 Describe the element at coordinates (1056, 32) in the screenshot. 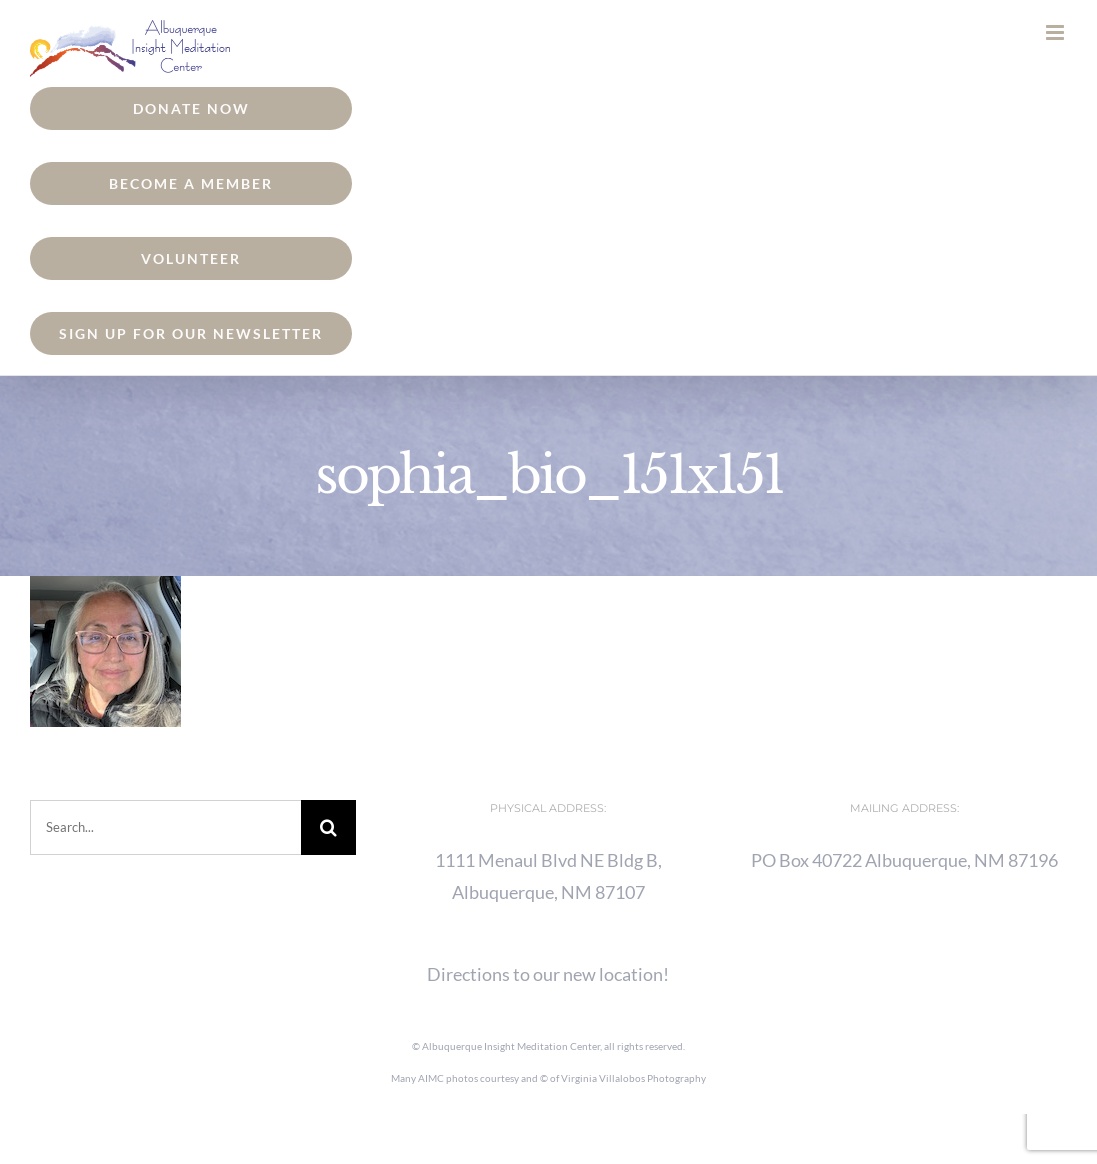

I see `[Toggle mobile menu]` at that location.